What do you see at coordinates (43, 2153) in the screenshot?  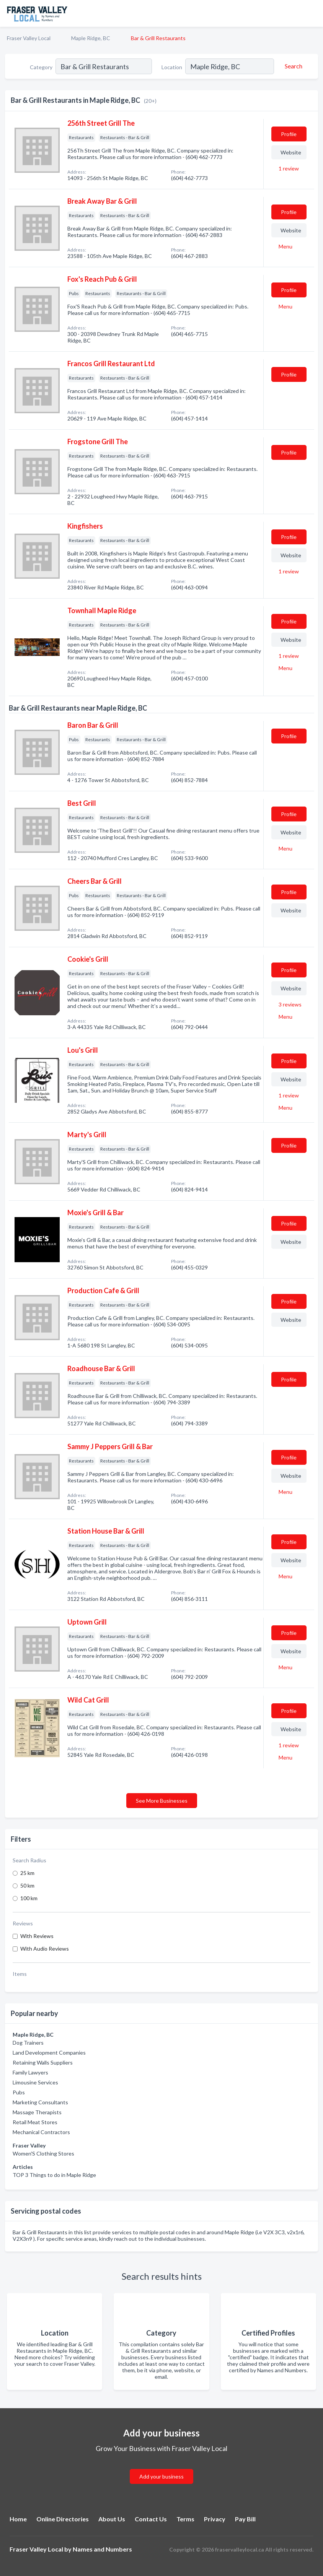 I see `Women'S Clothing Stores` at bounding box center [43, 2153].